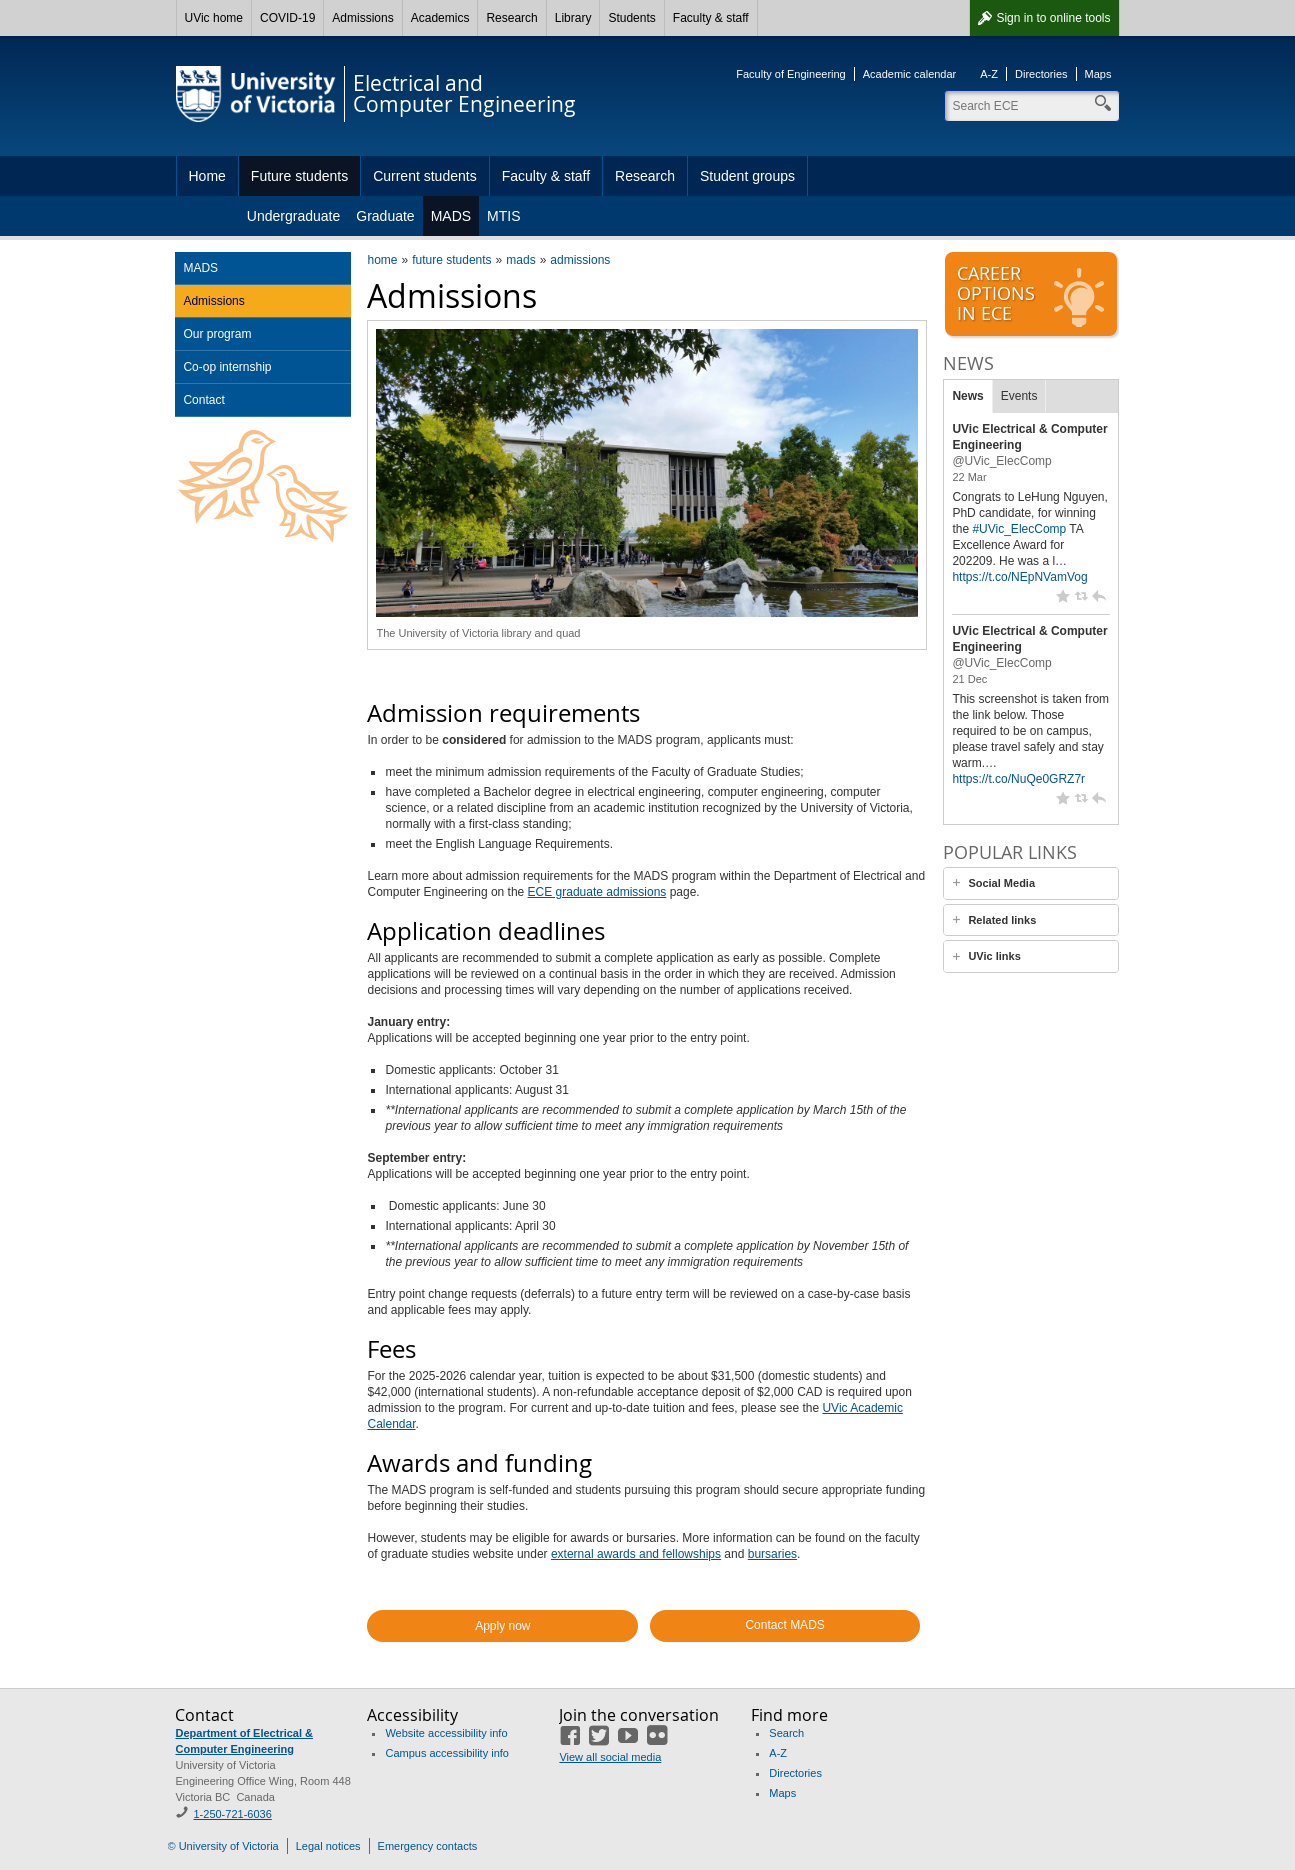 Image resolution: width=1295 pixels, height=1870 pixels. What do you see at coordinates (1001, 883) in the screenshot?
I see `Social Media` at bounding box center [1001, 883].